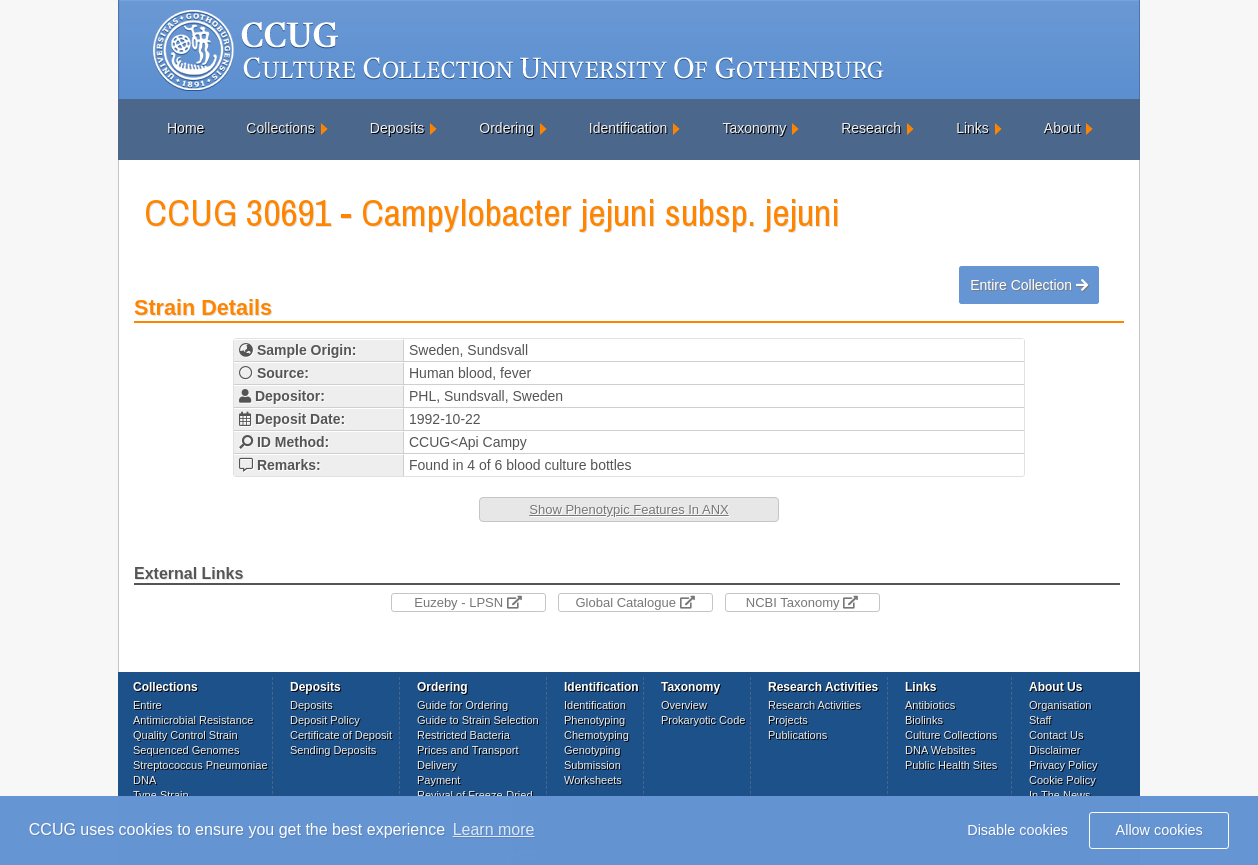  I want to click on Entire, so click(147, 705).